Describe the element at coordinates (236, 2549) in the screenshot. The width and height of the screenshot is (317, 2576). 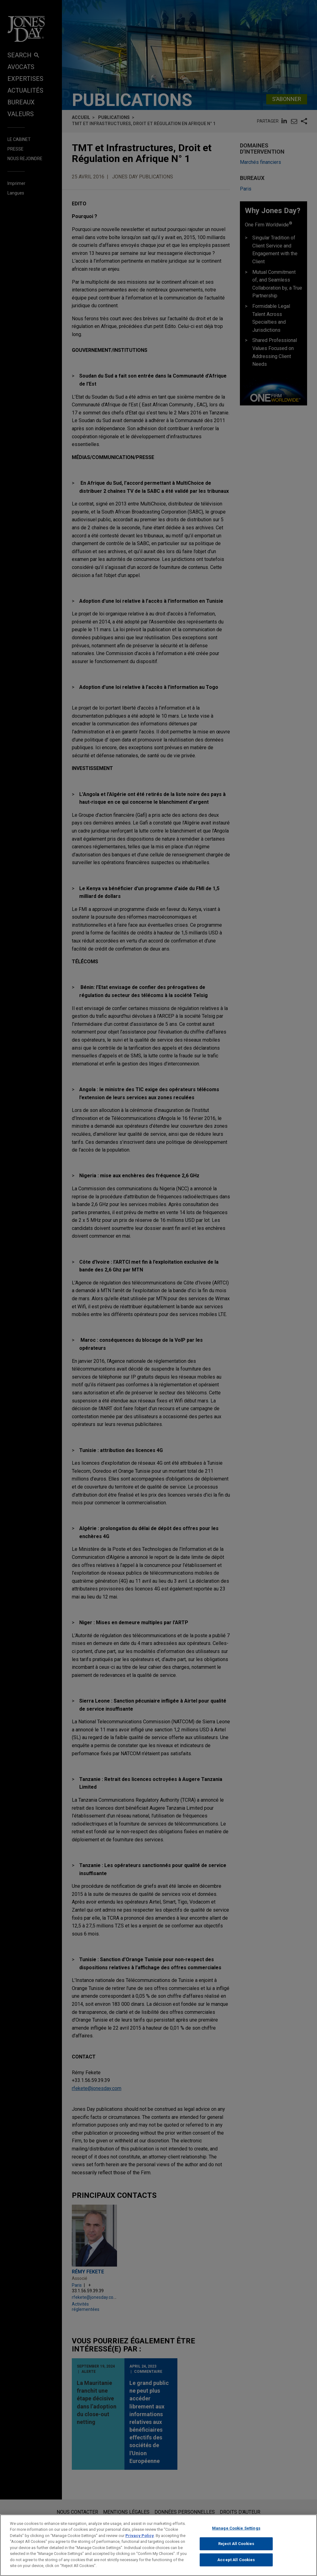
I see `Reject All Cookies` at that location.